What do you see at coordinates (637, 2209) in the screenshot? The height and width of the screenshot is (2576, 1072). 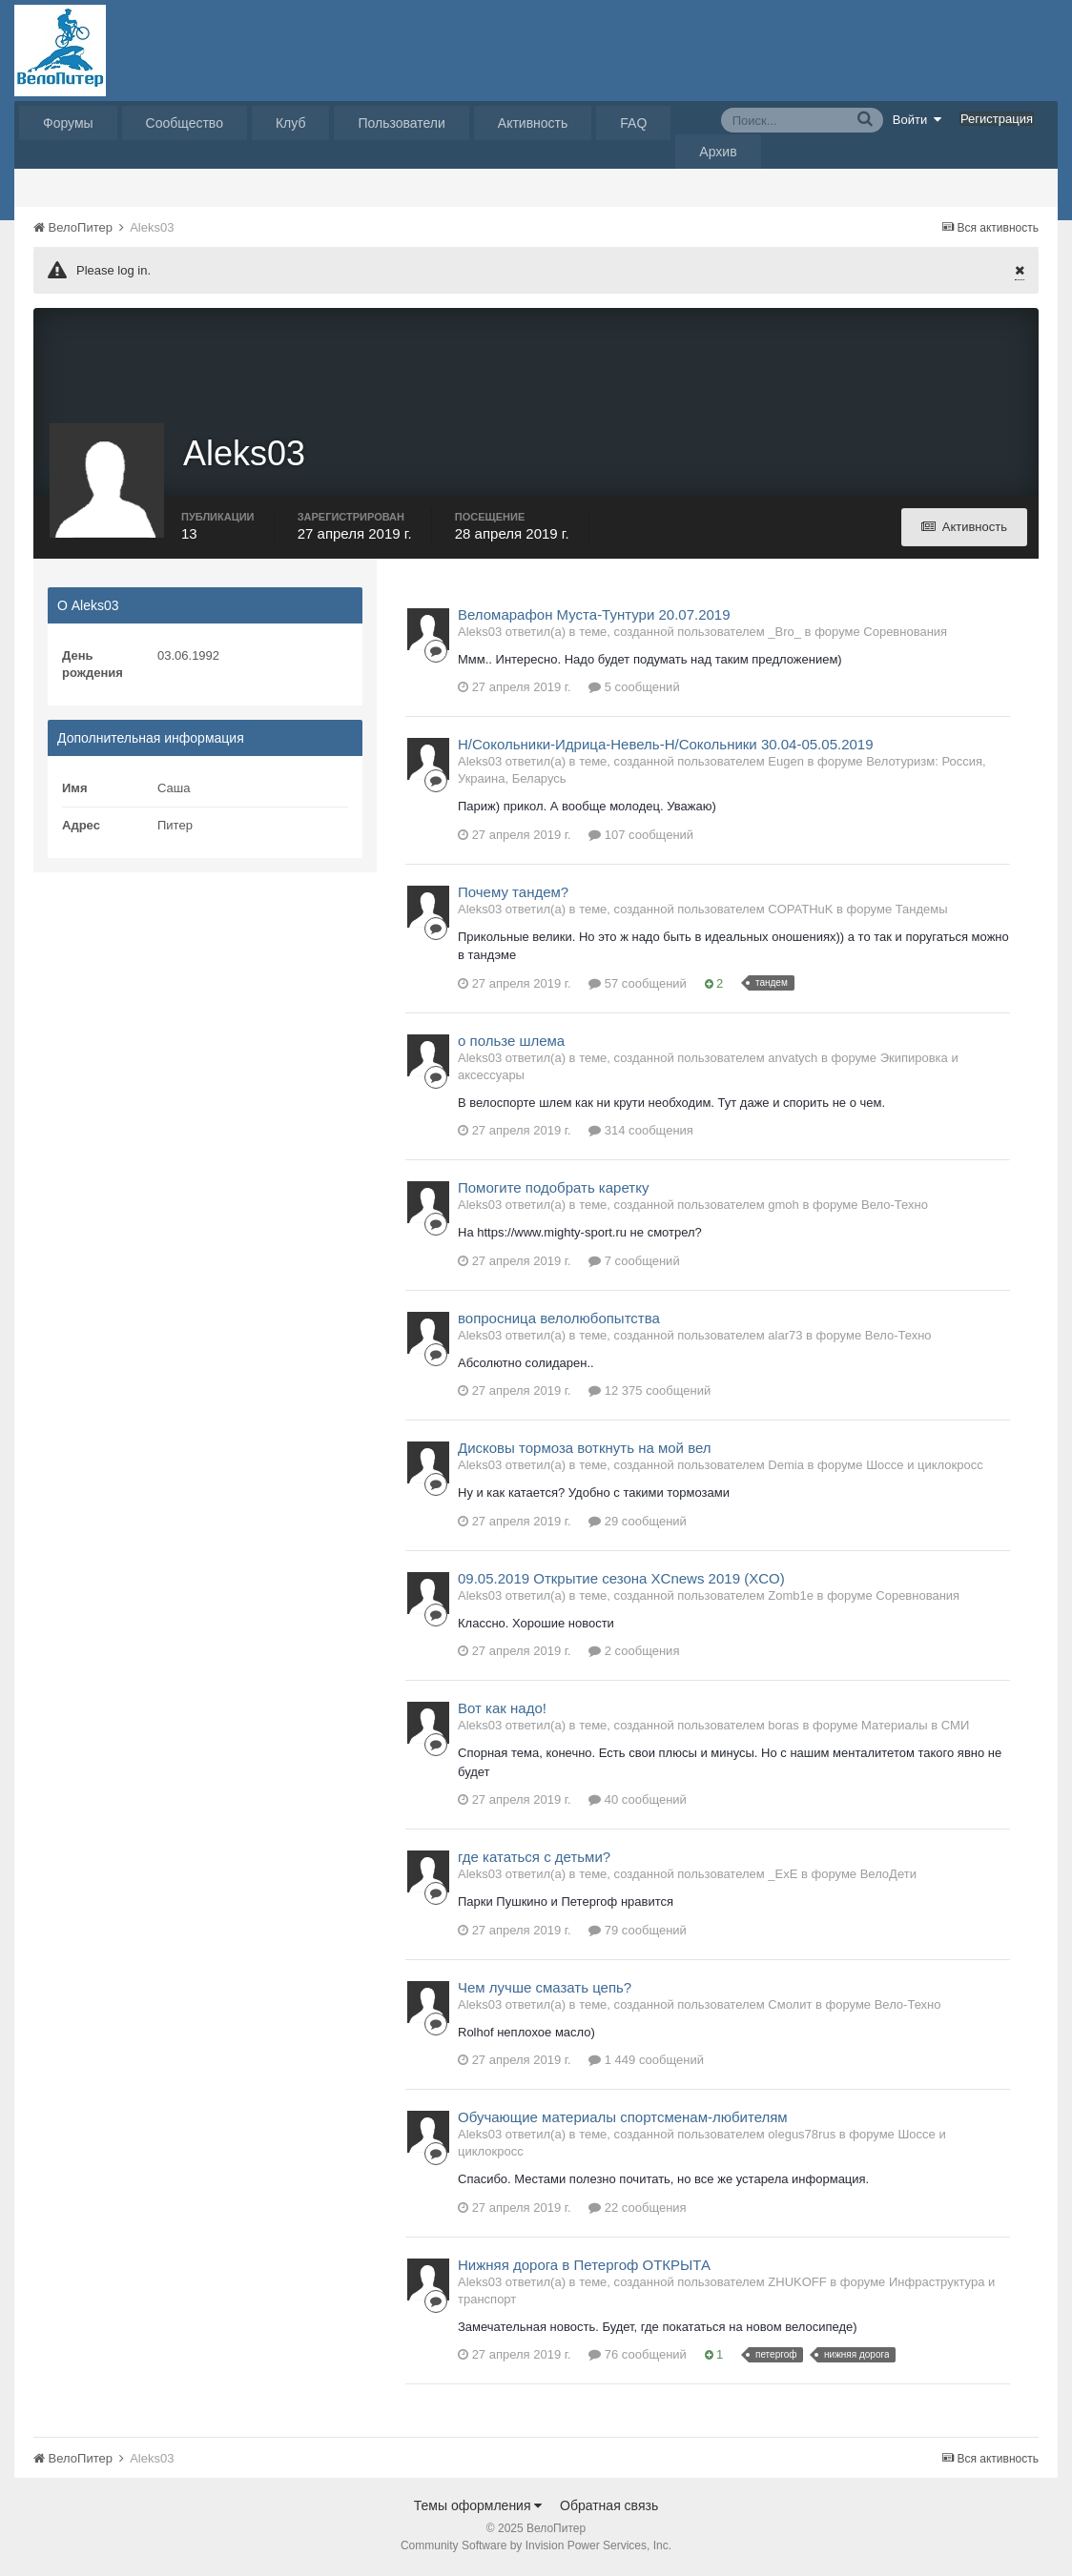 I see `22 сообщения` at bounding box center [637, 2209].